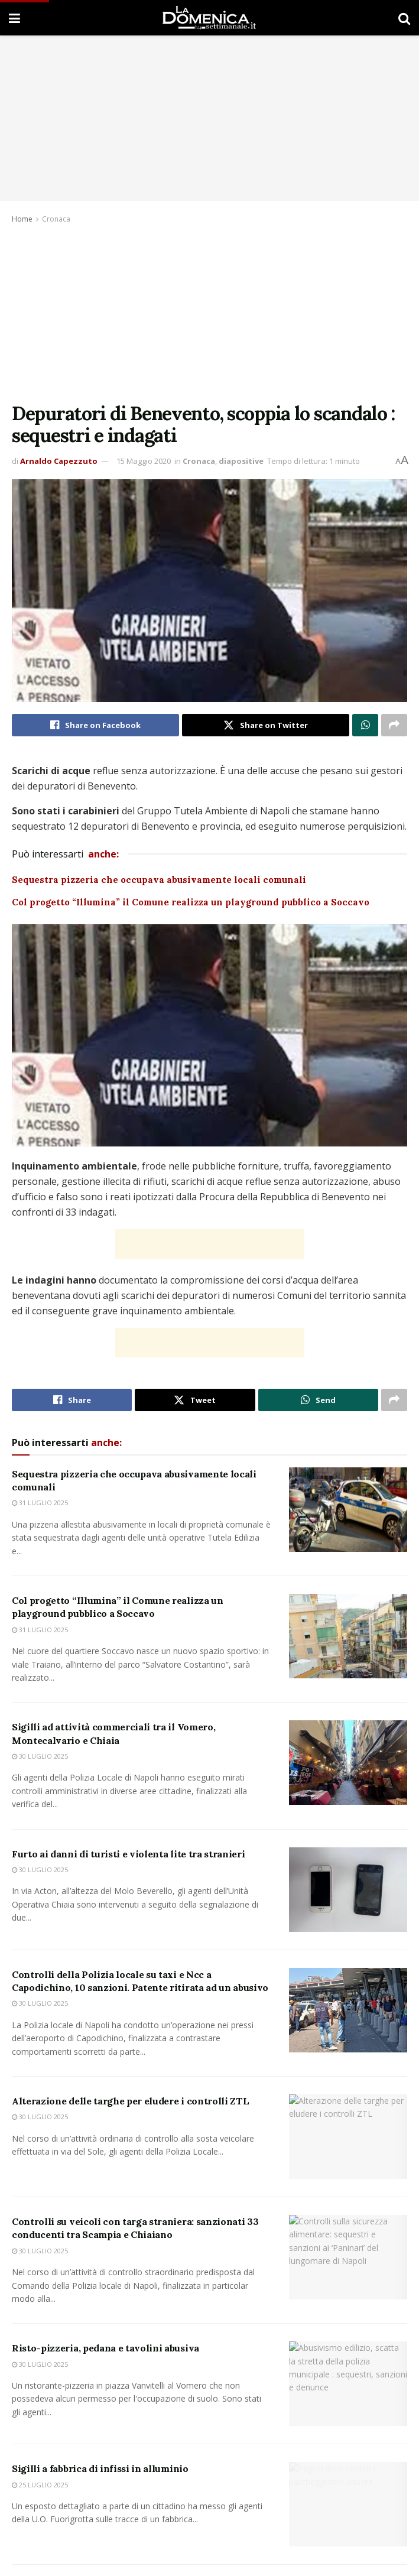 The image size is (419, 2576). Describe the element at coordinates (348, 1889) in the screenshot. I see `[Read article: Furto ai danni di turisti e violenta lite tra stranieri]` at that location.